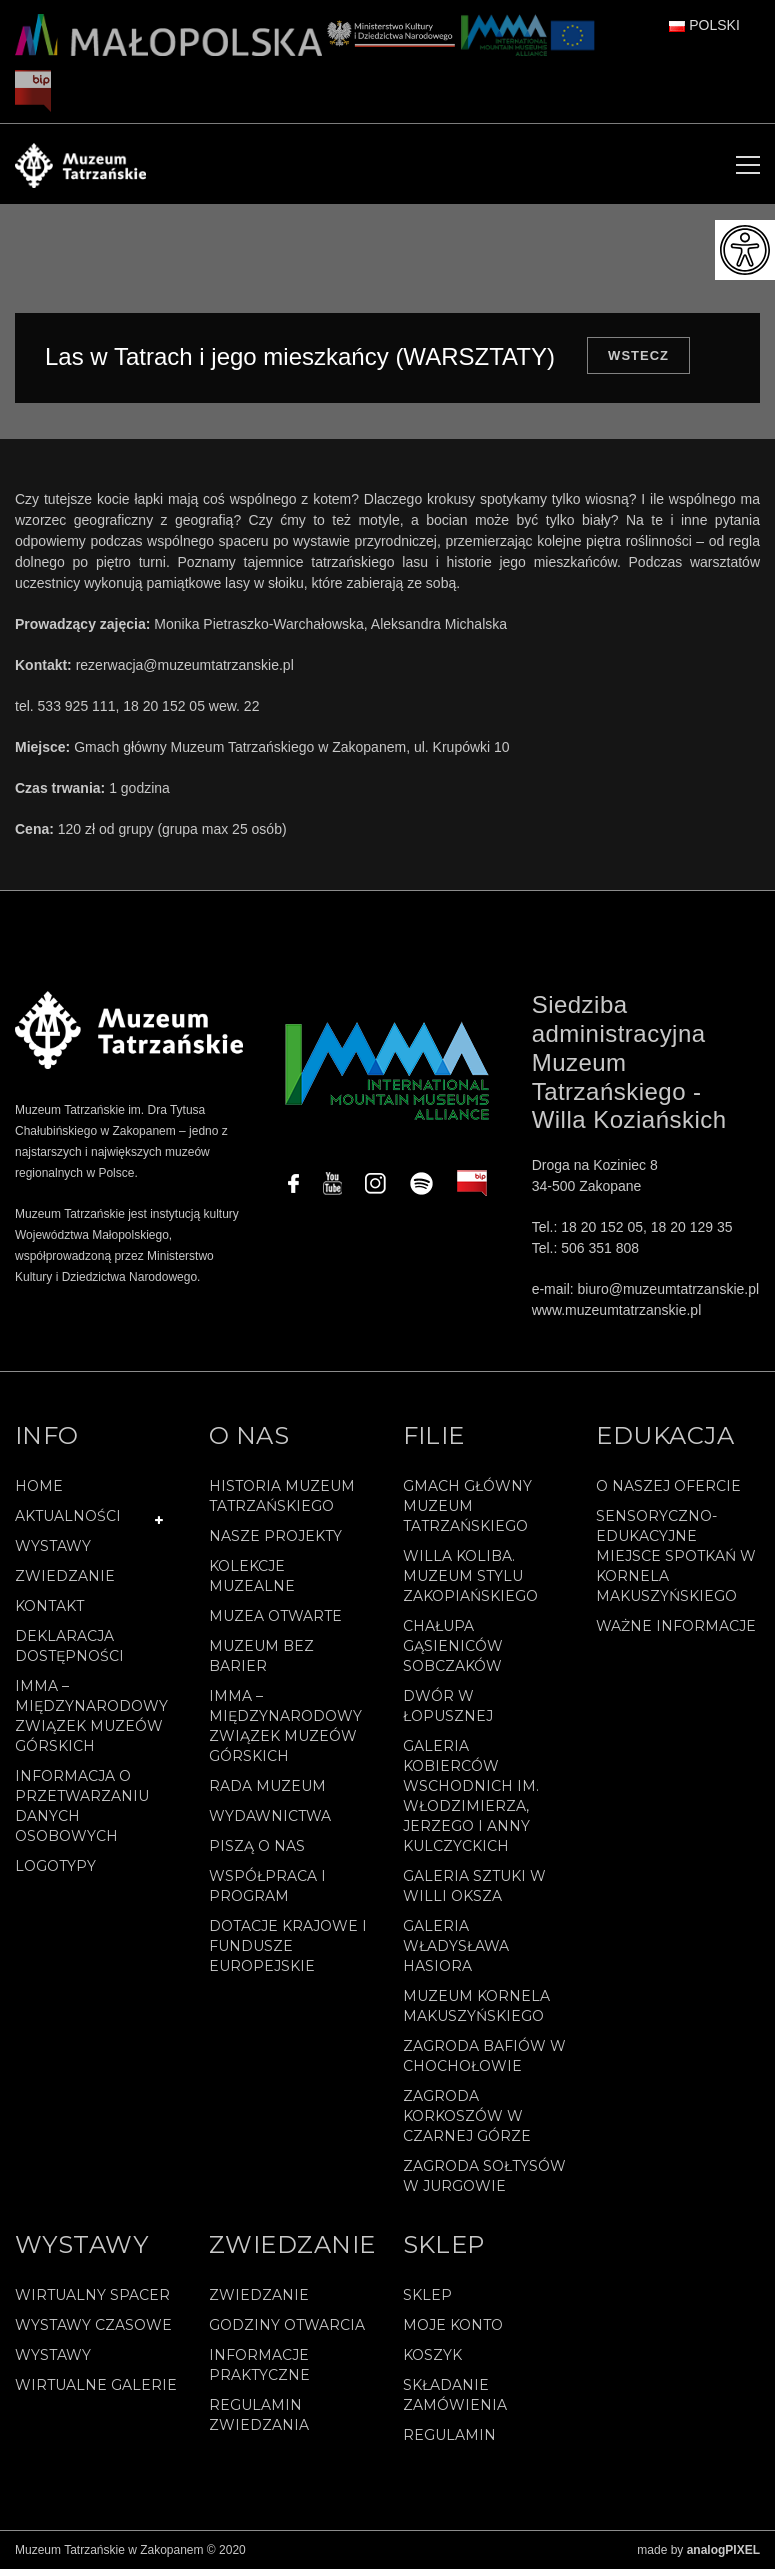 Image resolution: width=775 pixels, height=2569 pixels. What do you see at coordinates (453, 1646) in the screenshot?
I see `Chałupa Gąsieniców Sobczaków` at bounding box center [453, 1646].